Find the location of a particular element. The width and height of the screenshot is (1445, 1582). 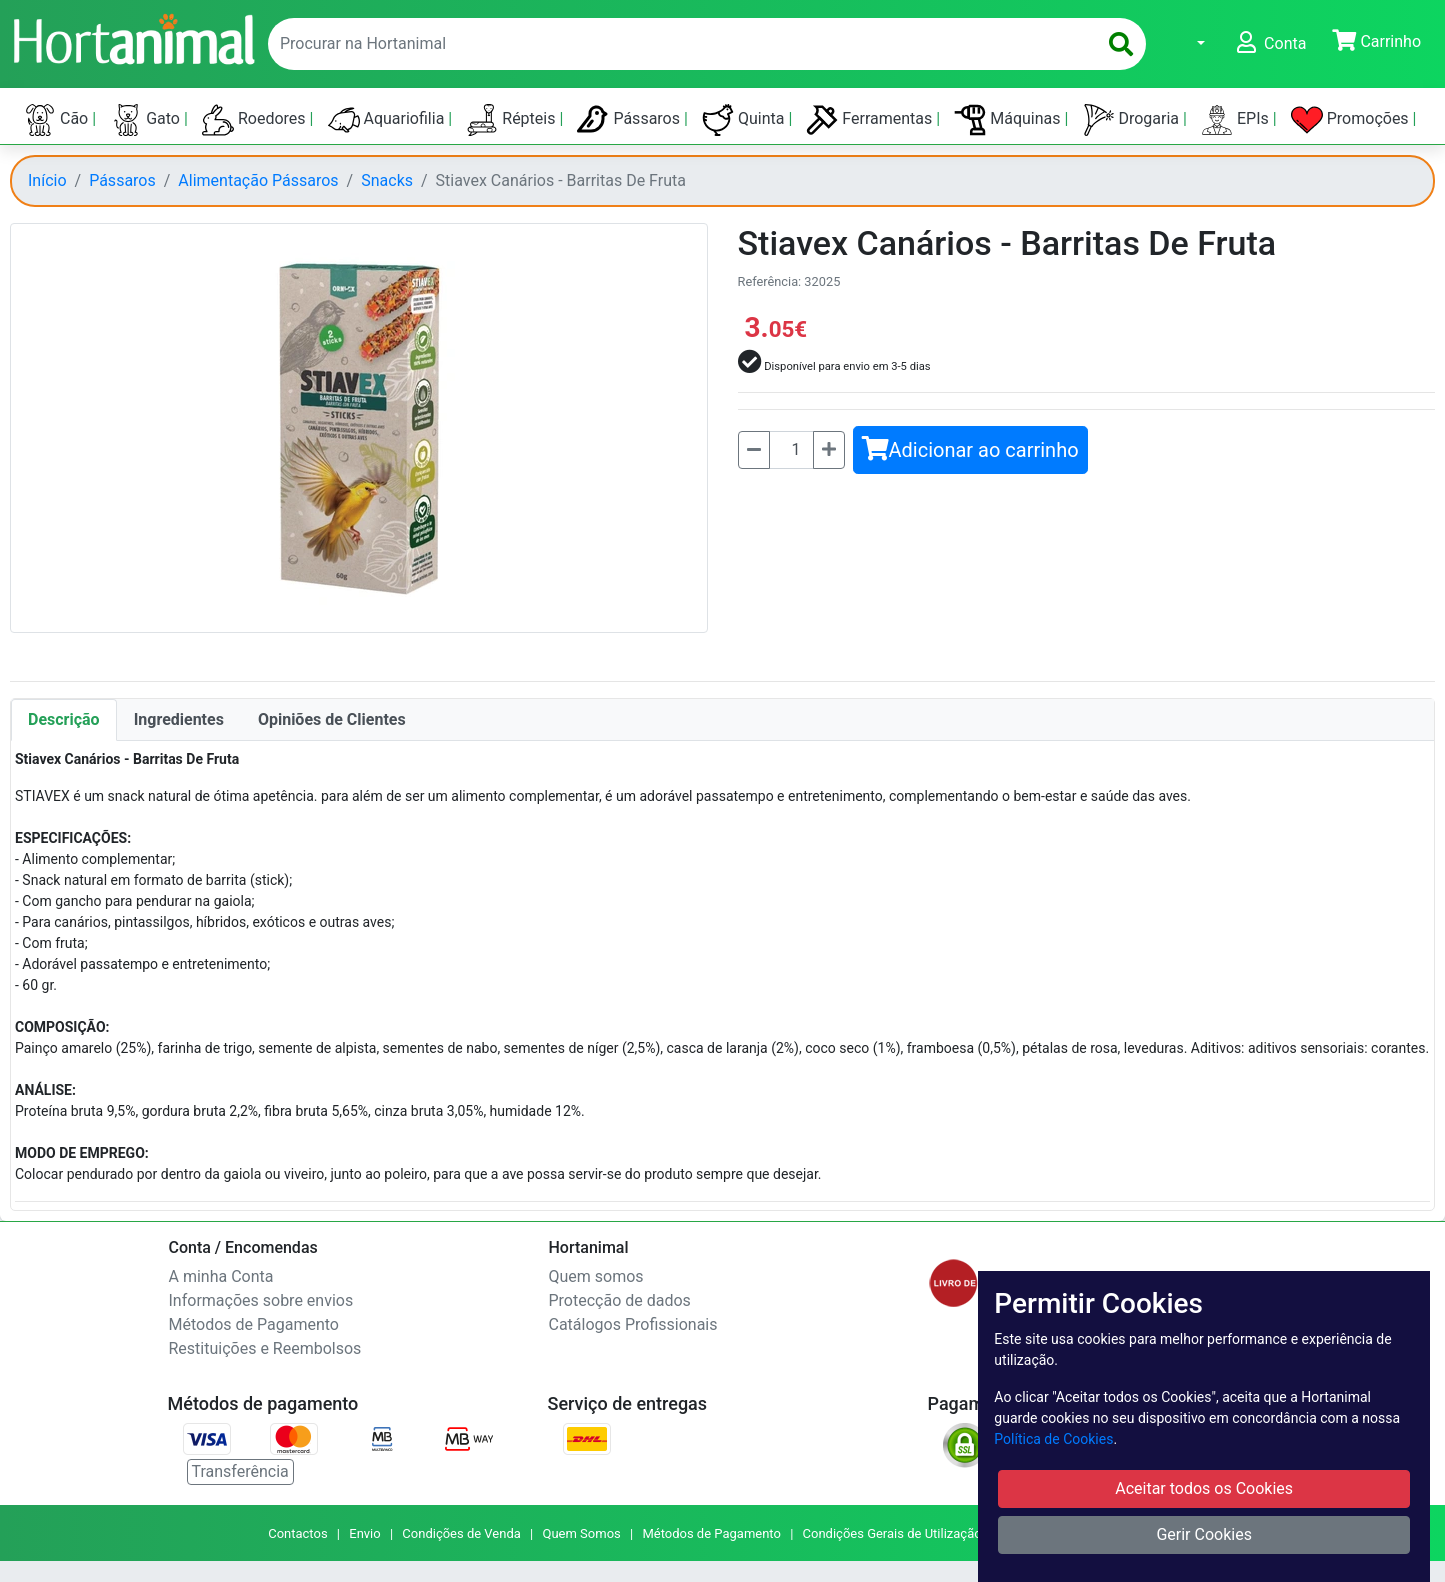

[button] is located at coordinates (1188, 44).